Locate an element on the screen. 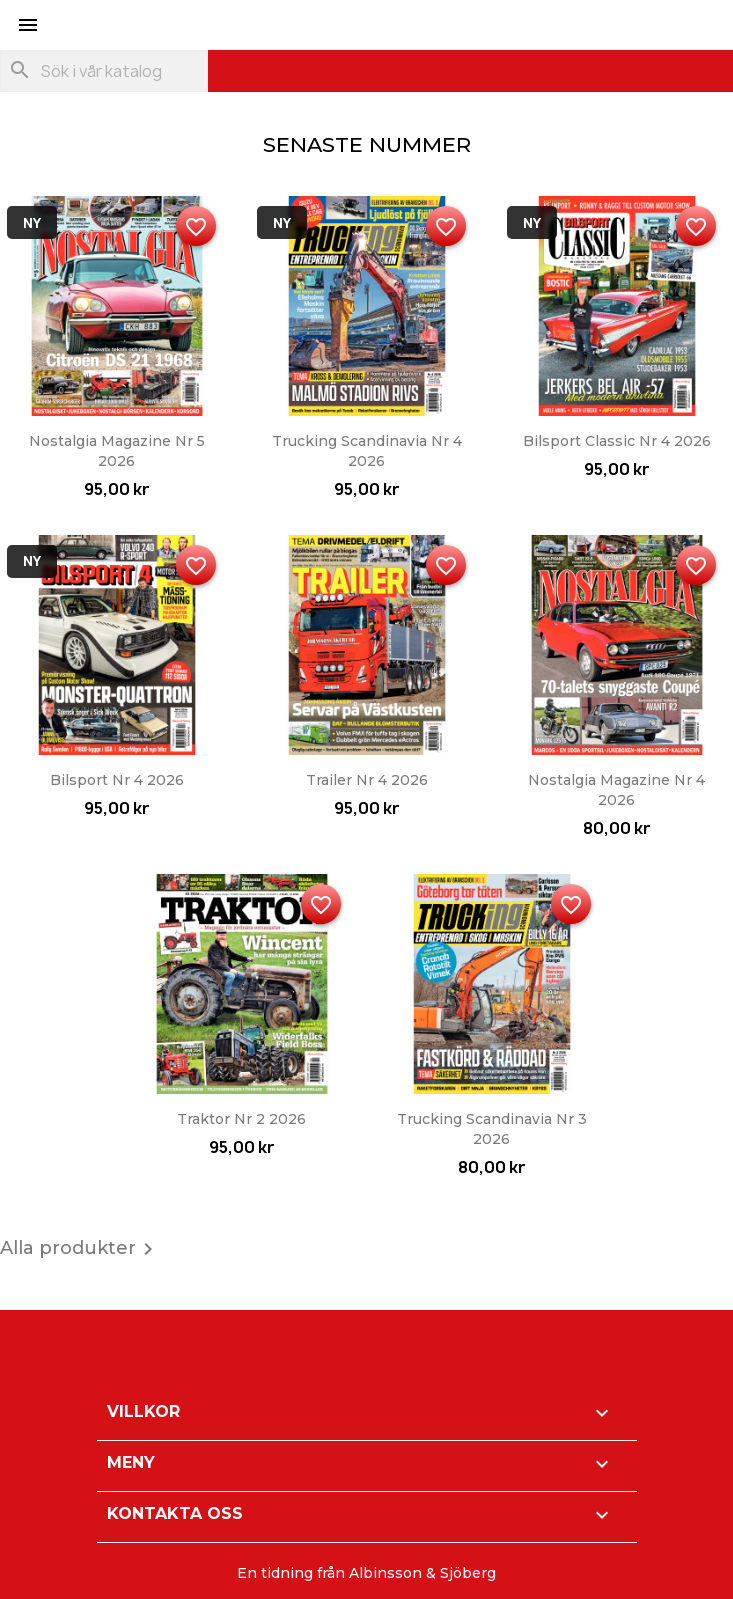  Trailer nr 4 2026 is located at coordinates (367, 780).